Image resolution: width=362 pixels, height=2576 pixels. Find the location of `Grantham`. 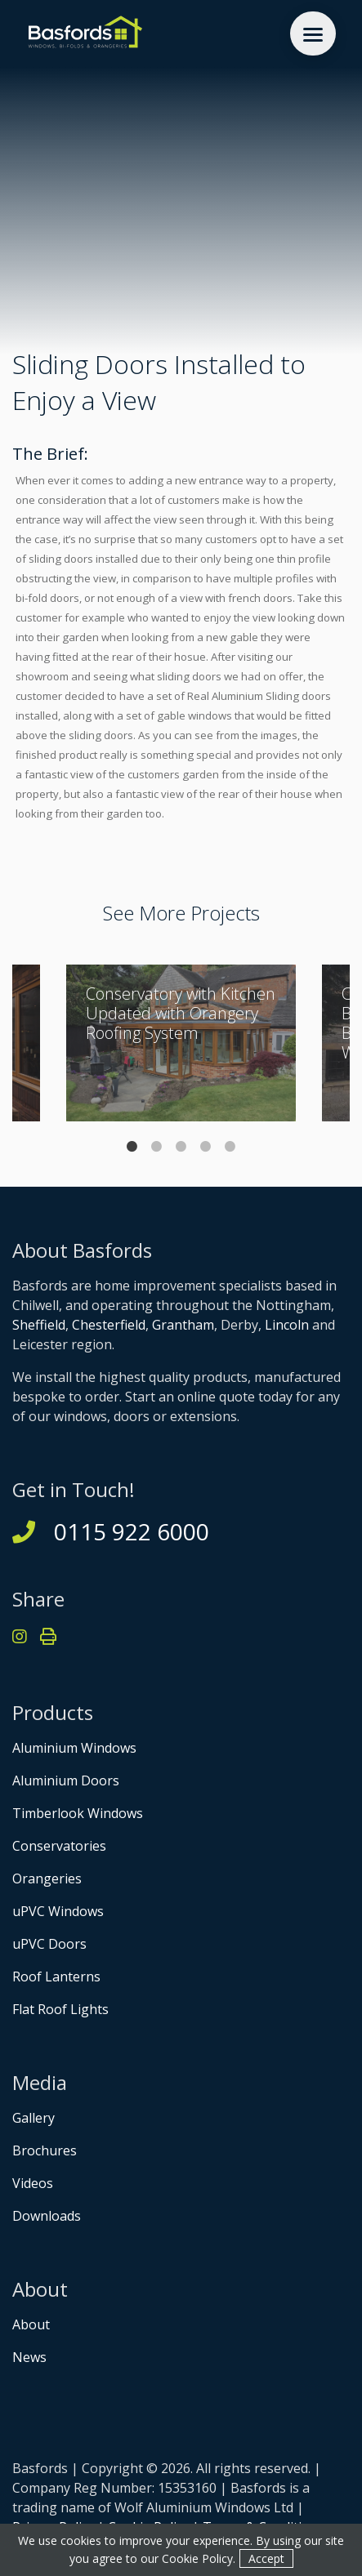

Grantham is located at coordinates (183, 1325).